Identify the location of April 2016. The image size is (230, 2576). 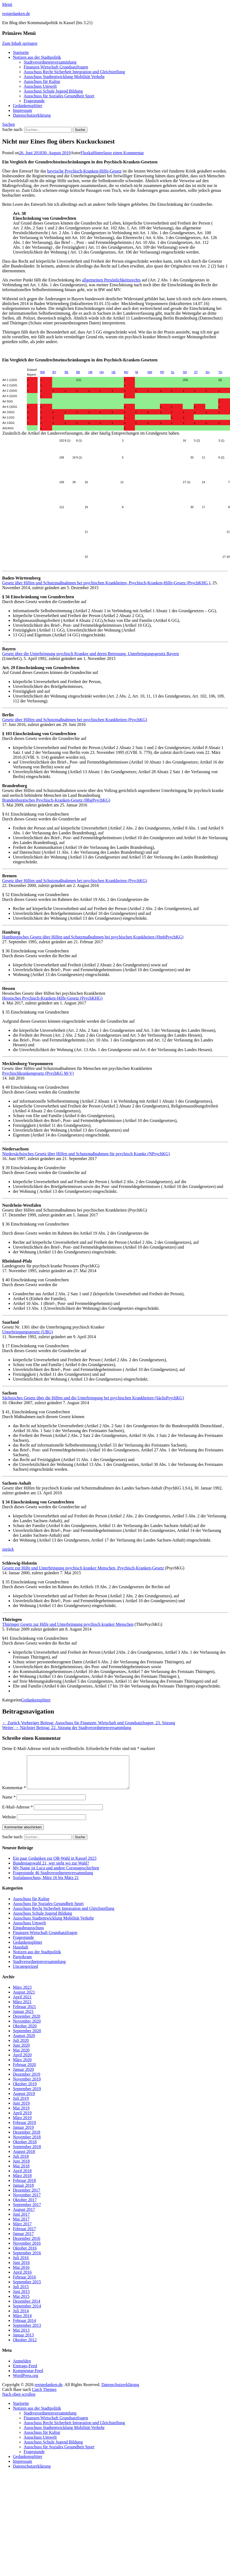
(22, 2278).